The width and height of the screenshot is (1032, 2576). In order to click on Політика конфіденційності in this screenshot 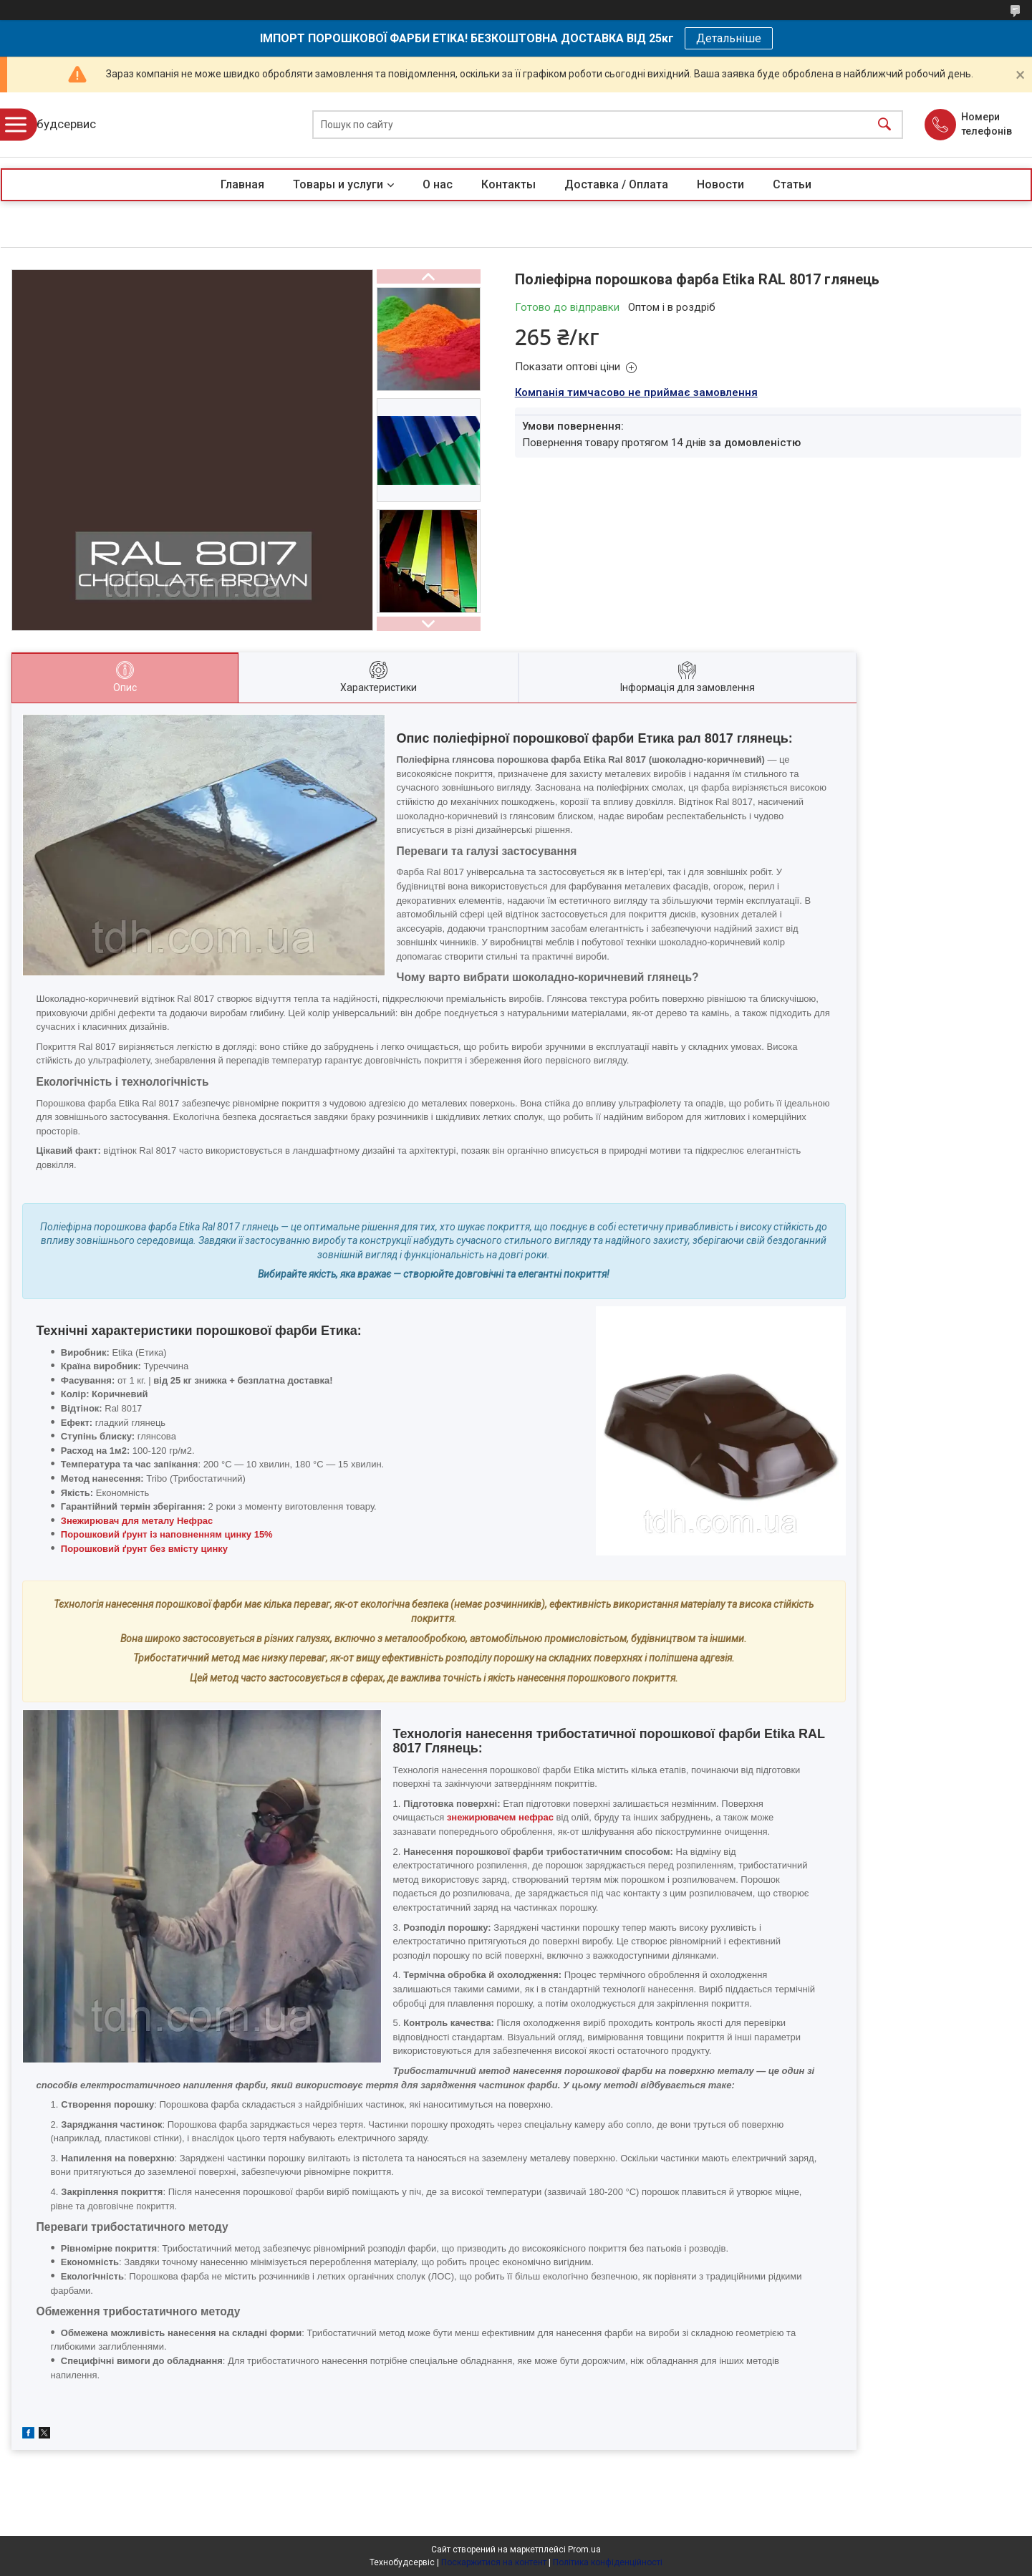, I will do `click(607, 2562)`.